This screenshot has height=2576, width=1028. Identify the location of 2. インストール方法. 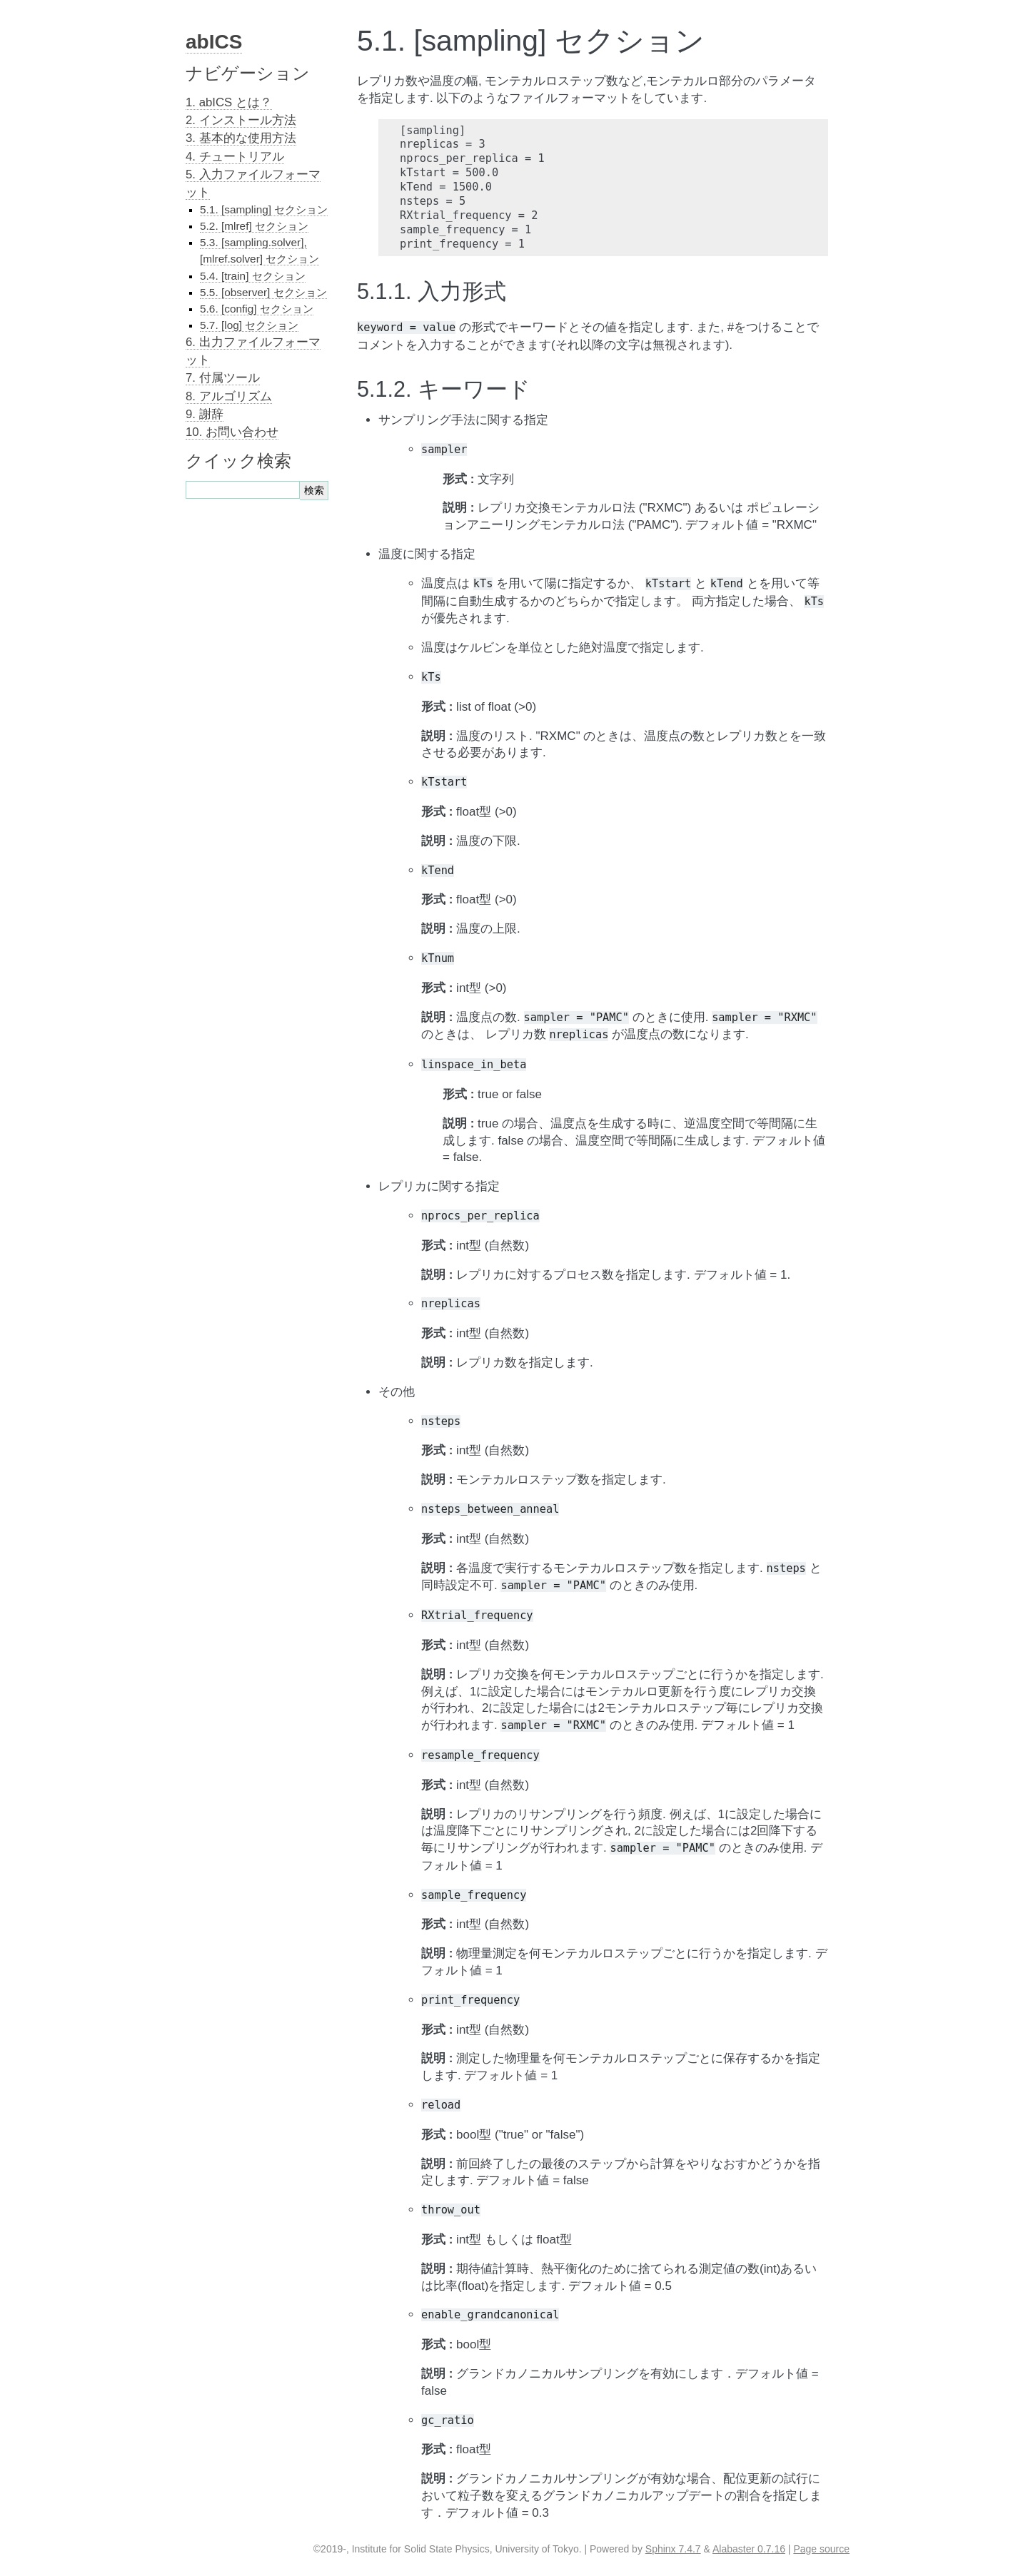
(241, 120).